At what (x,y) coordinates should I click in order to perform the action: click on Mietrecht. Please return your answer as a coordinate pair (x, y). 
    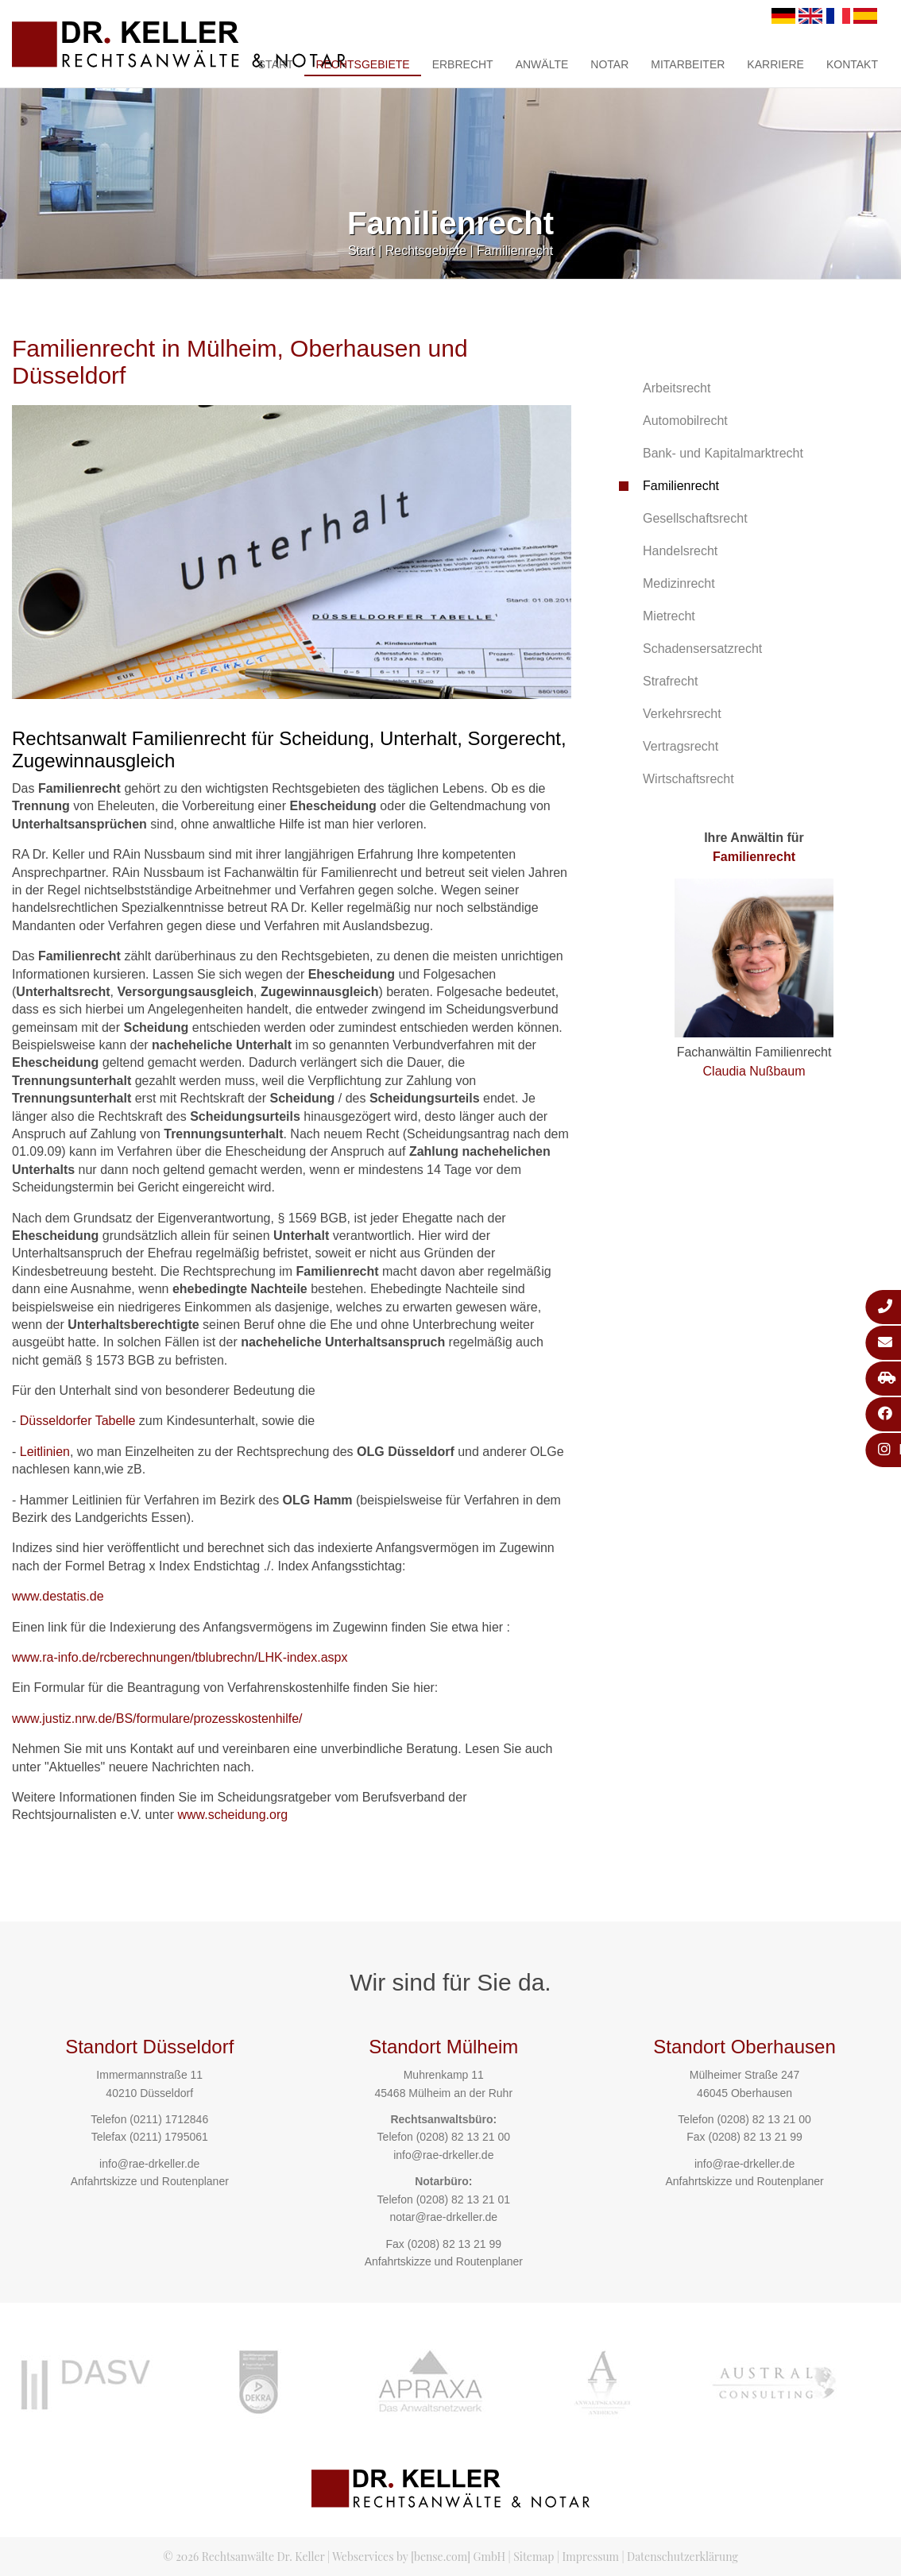
    Looking at the image, I should click on (669, 616).